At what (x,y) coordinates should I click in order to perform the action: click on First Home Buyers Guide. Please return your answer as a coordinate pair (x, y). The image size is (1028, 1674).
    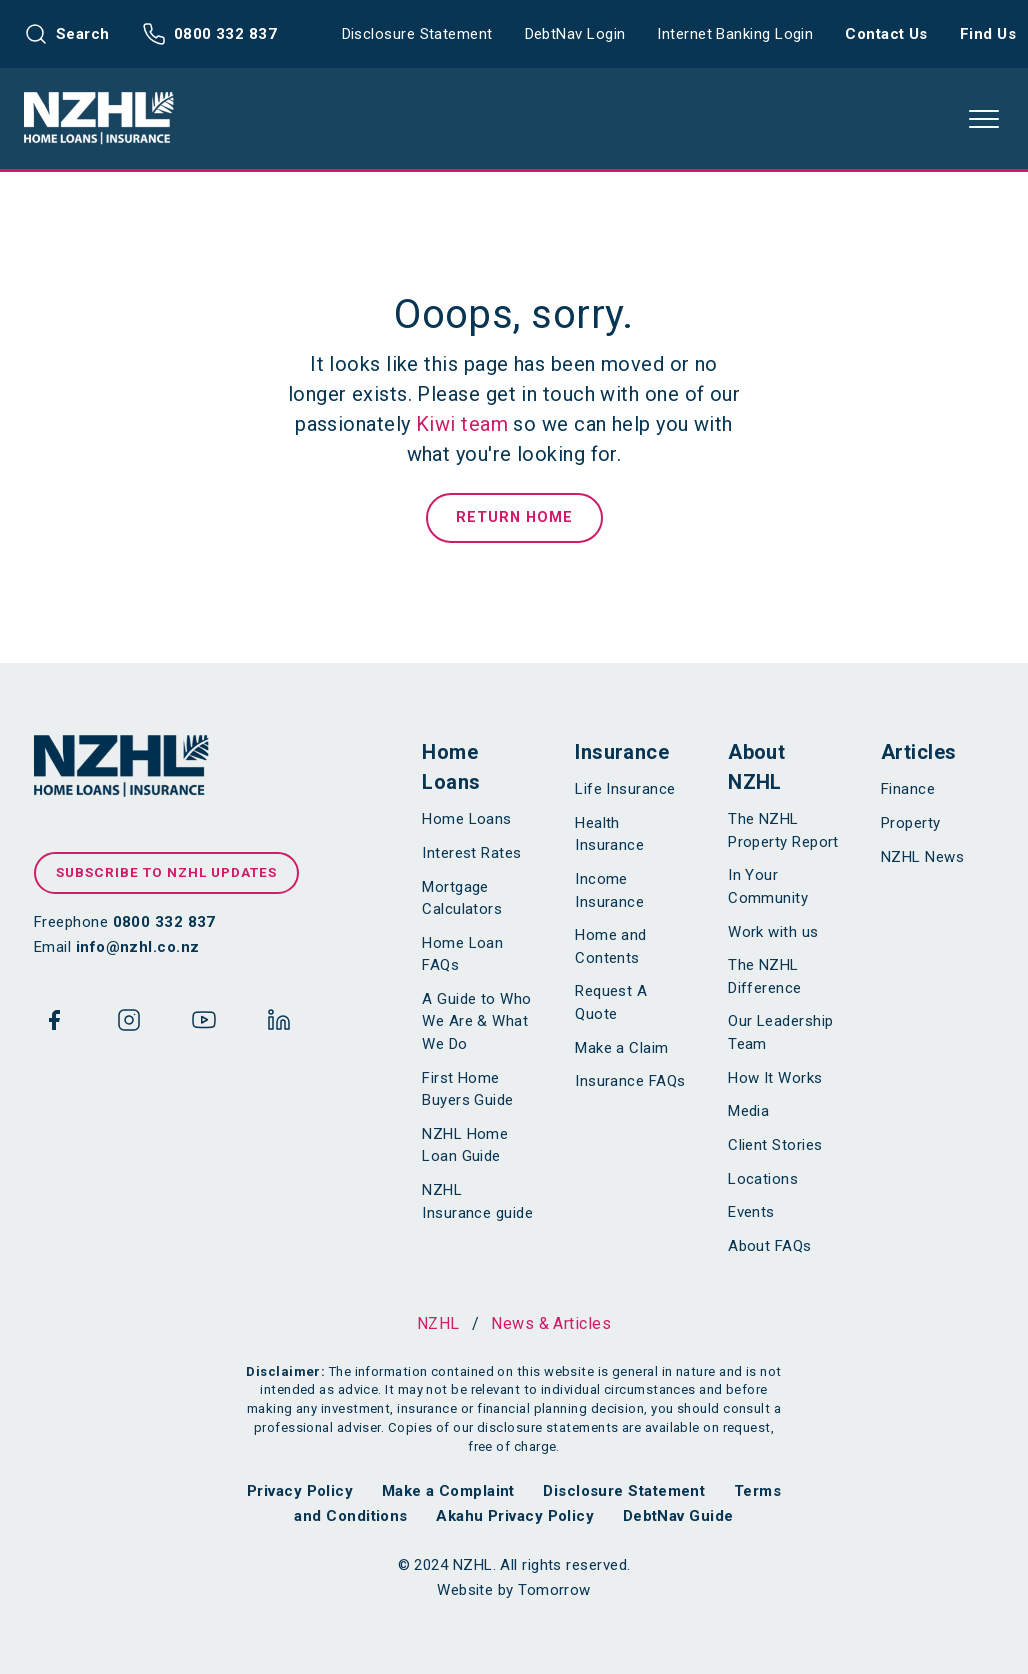
    Looking at the image, I should click on (467, 1089).